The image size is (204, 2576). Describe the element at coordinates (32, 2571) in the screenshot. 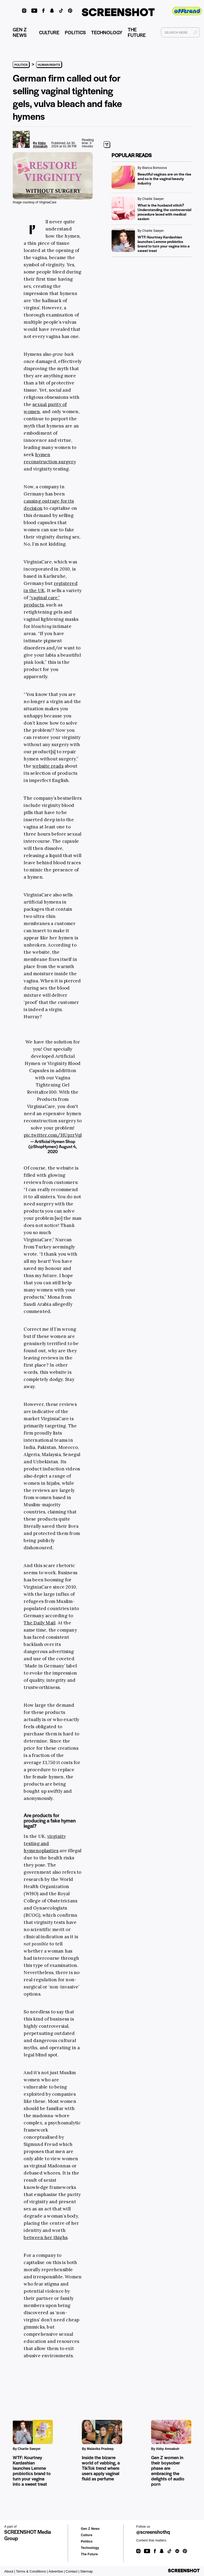

I see `Terms & Conditions |` at that location.